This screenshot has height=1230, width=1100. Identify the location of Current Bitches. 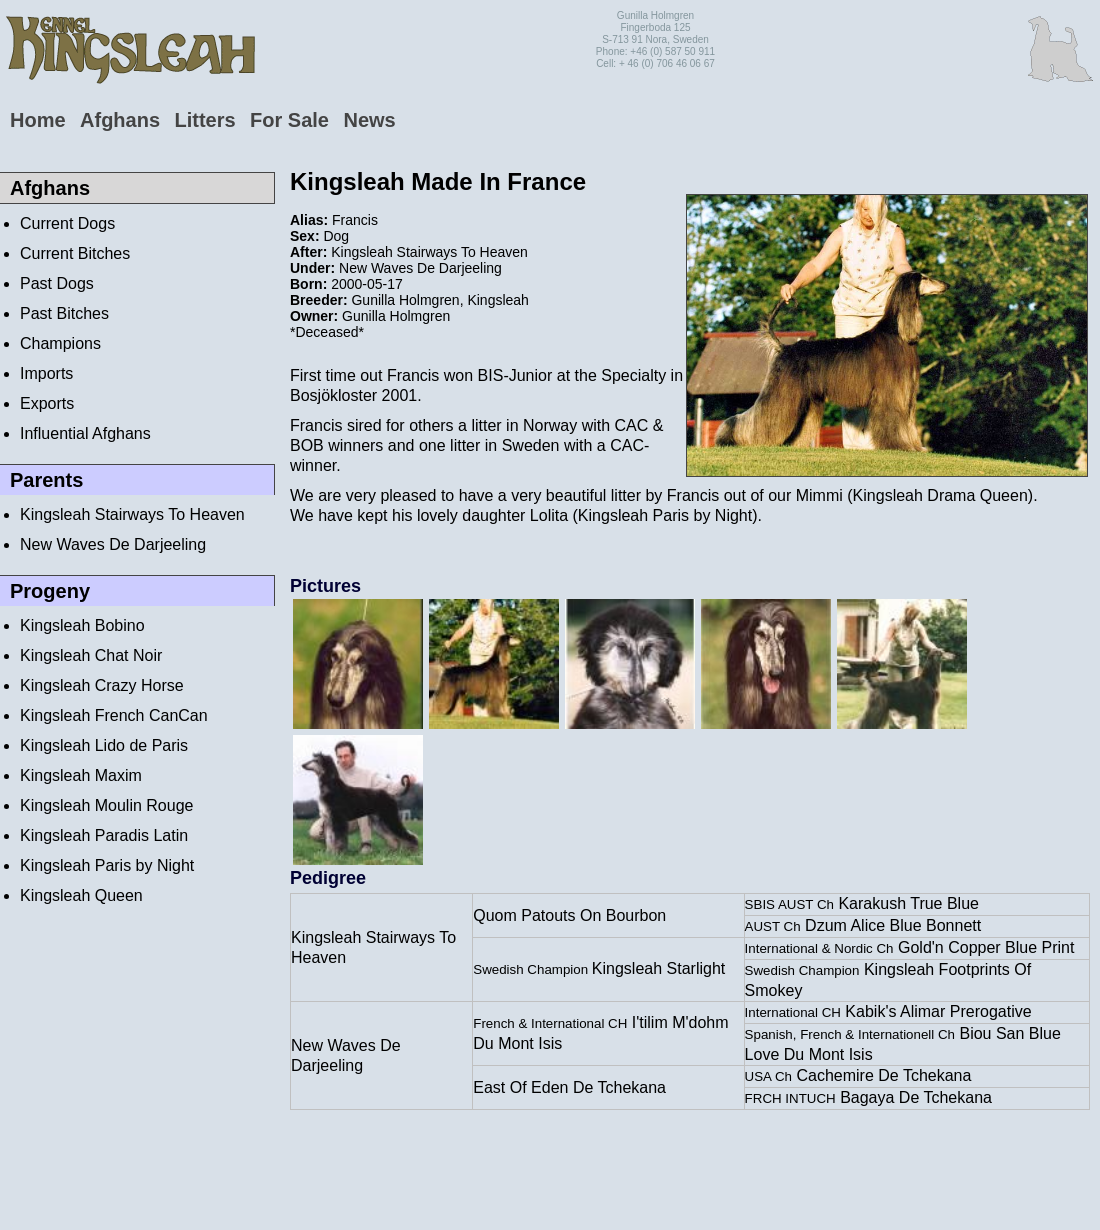
(75, 253).